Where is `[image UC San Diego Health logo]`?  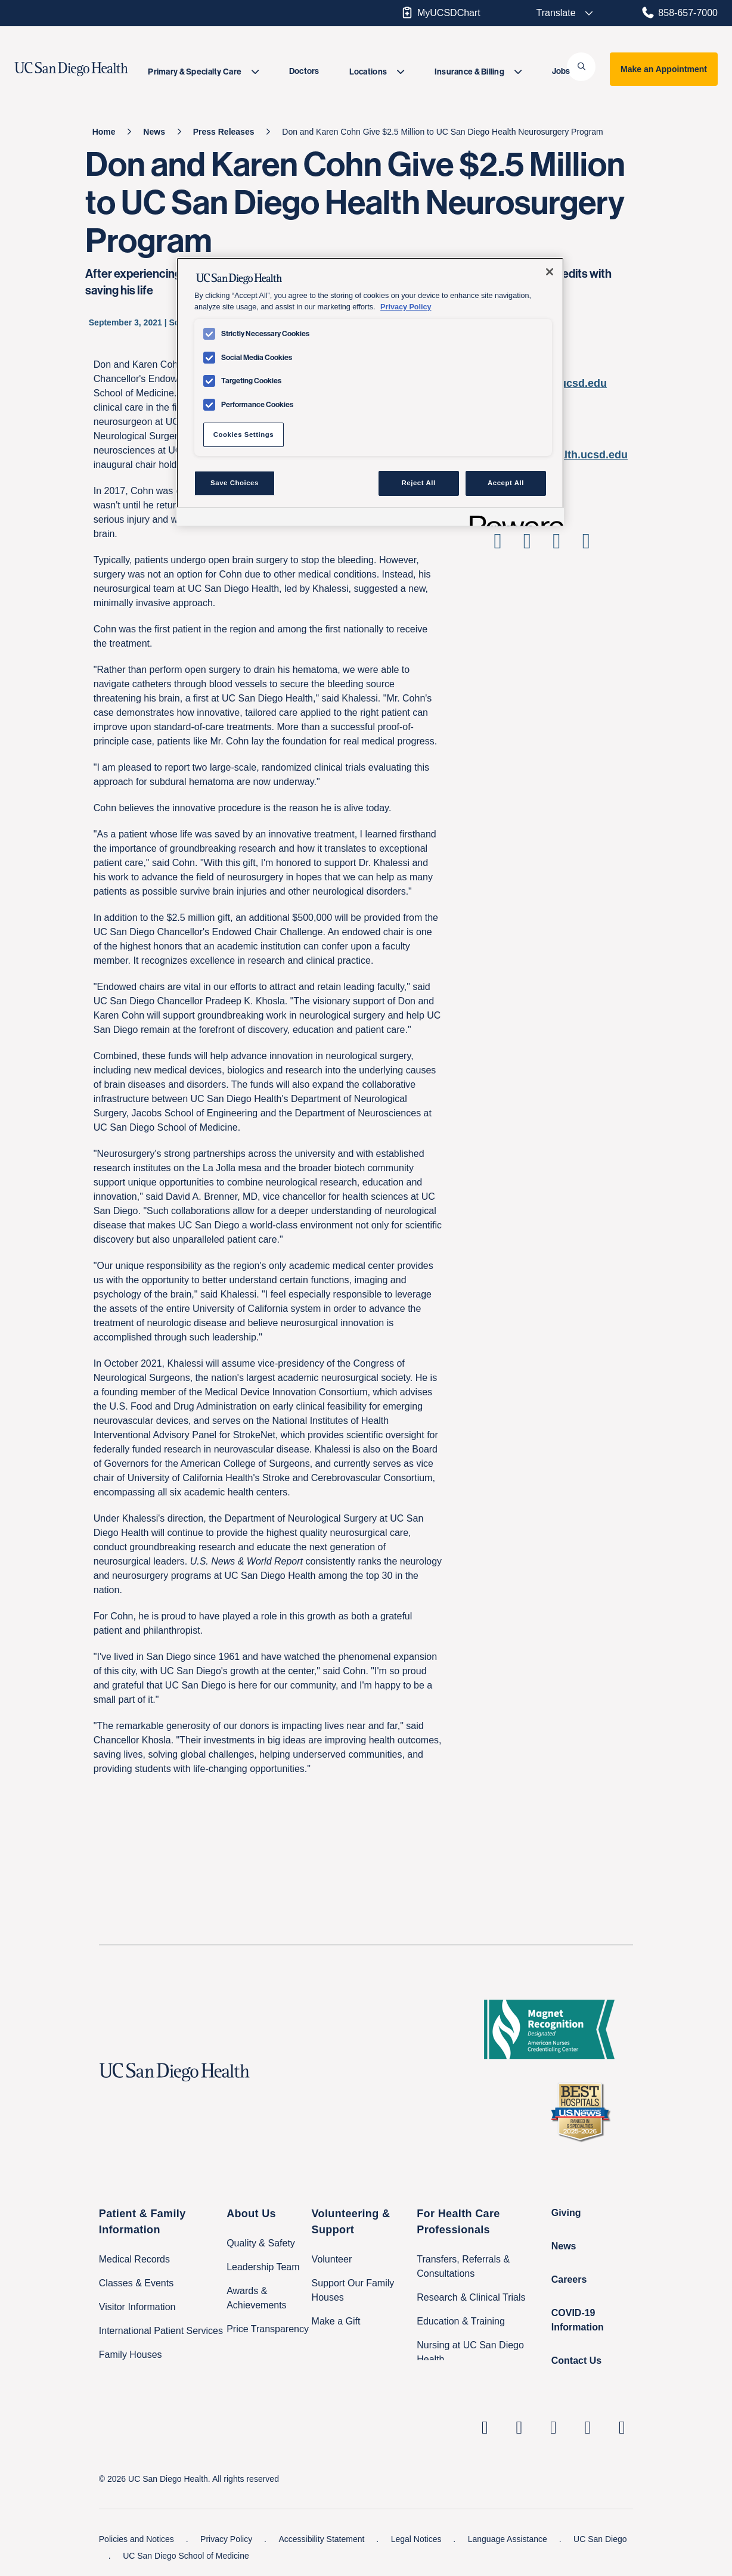
[image UC San Diego Health logo] is located at coordinates (90, 69).